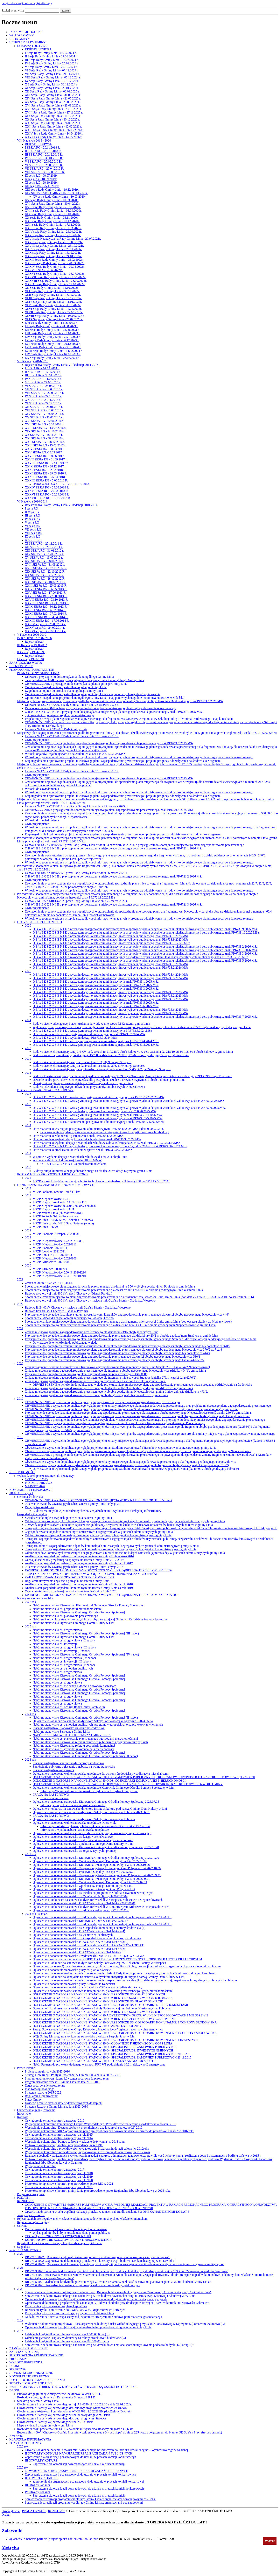 Image resolution: width=280 pixels, height=2576 pixels. I want to click on OGŁOSZENIE O NABORZE NA WOLNE STANOWISKO DS. ZAMÓWIEŃ PUBLICZNYCH, PROGRAMÓW EUROPEJSKICH ORAZ PROJEKTÓW ZEWNĘTRZNYCH, so click(144, 1777).